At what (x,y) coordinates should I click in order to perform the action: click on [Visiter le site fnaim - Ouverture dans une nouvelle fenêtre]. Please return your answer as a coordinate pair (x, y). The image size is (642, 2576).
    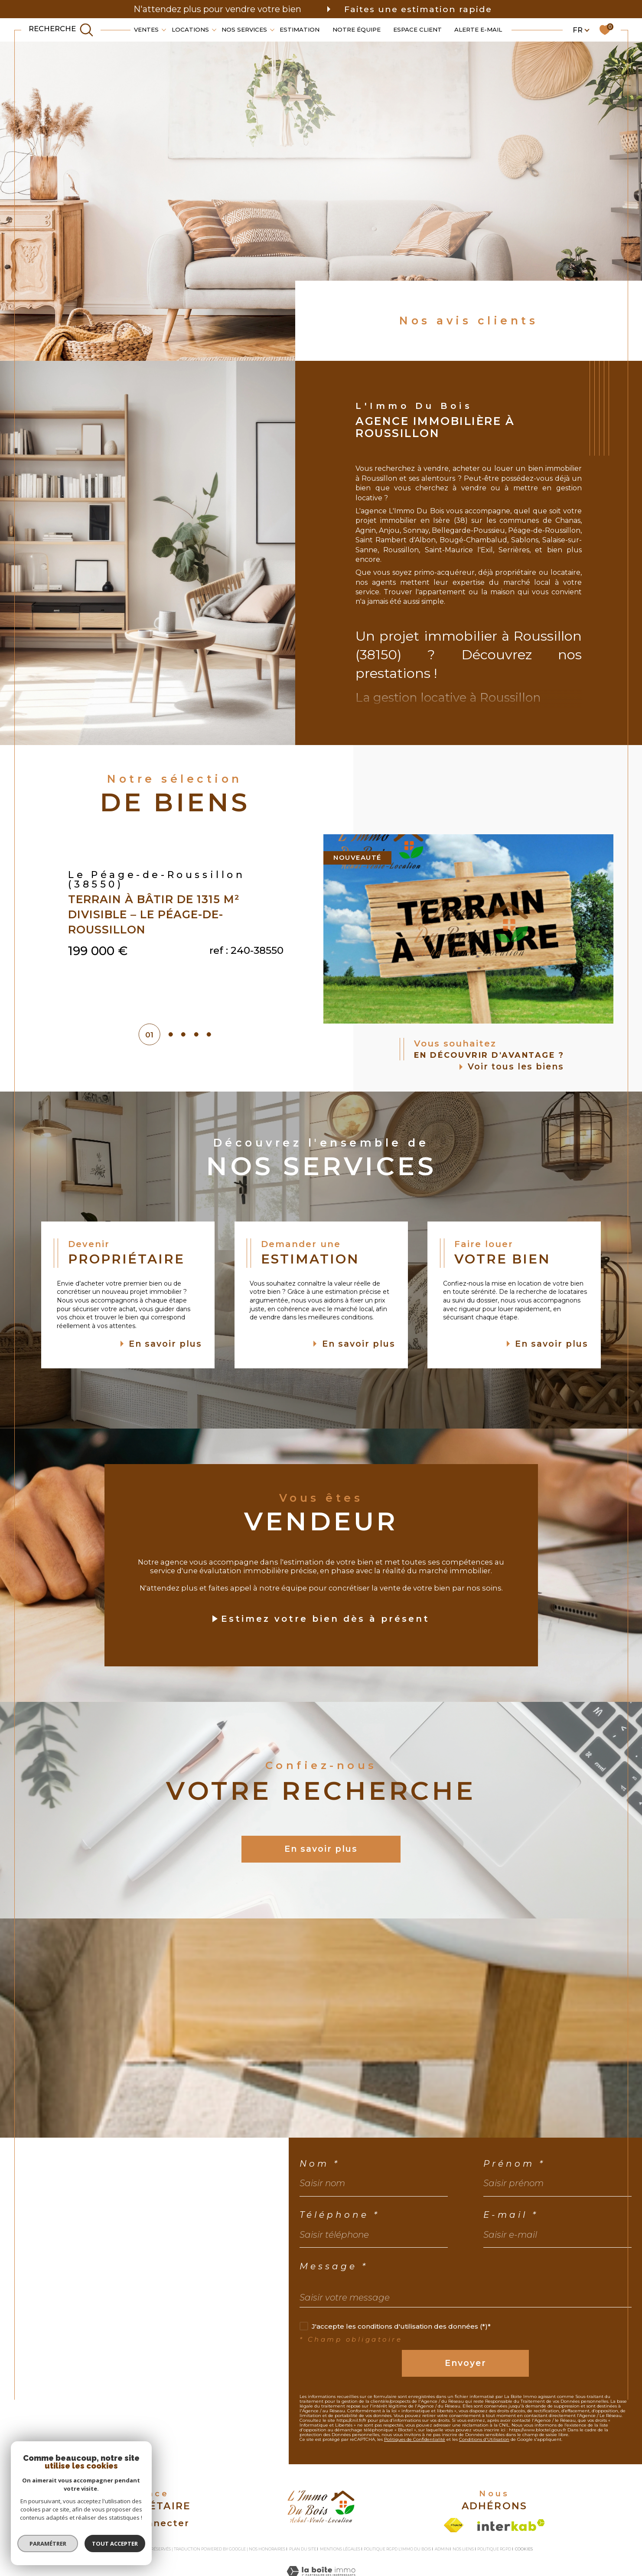
    Looking at the image, I should click on (453, 2525).